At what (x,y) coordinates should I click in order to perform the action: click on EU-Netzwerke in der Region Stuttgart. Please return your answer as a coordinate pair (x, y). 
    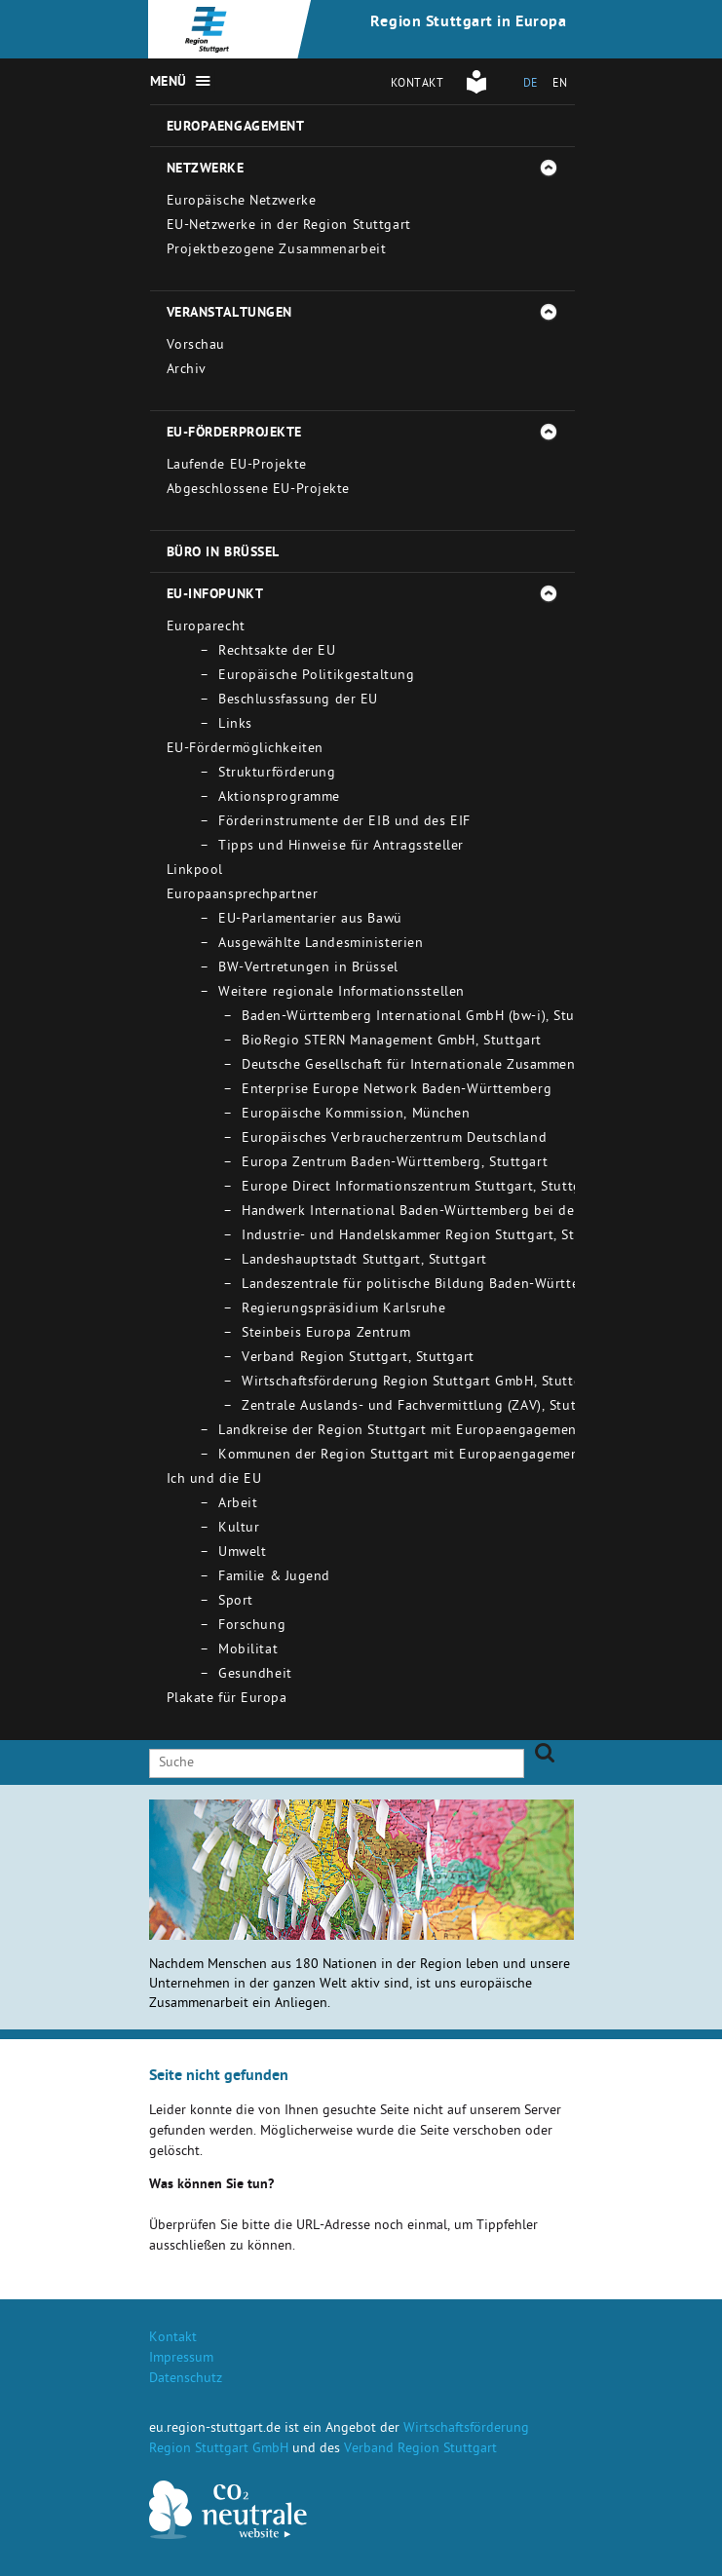
    Looking at the image, I should click on (289, 226).